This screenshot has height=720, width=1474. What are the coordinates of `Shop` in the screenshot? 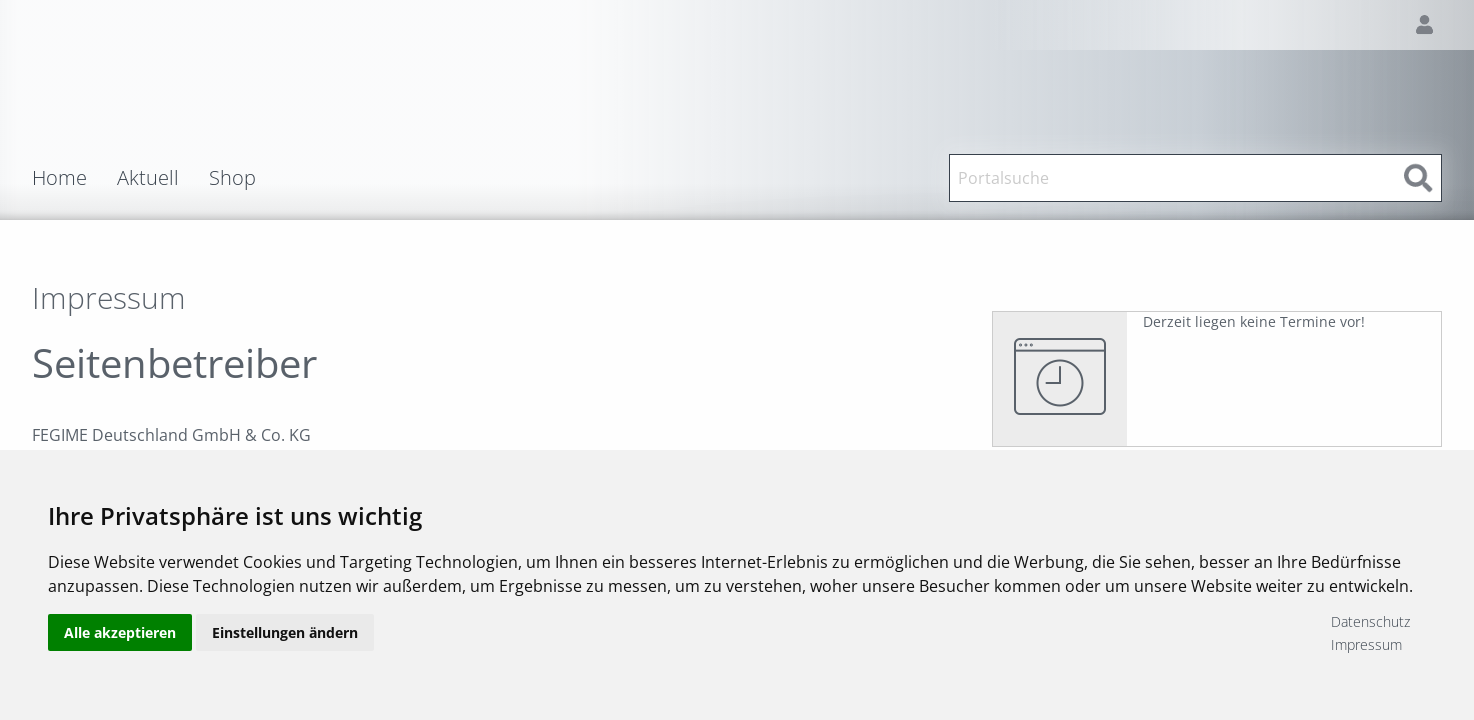 It's located at (232, 178).